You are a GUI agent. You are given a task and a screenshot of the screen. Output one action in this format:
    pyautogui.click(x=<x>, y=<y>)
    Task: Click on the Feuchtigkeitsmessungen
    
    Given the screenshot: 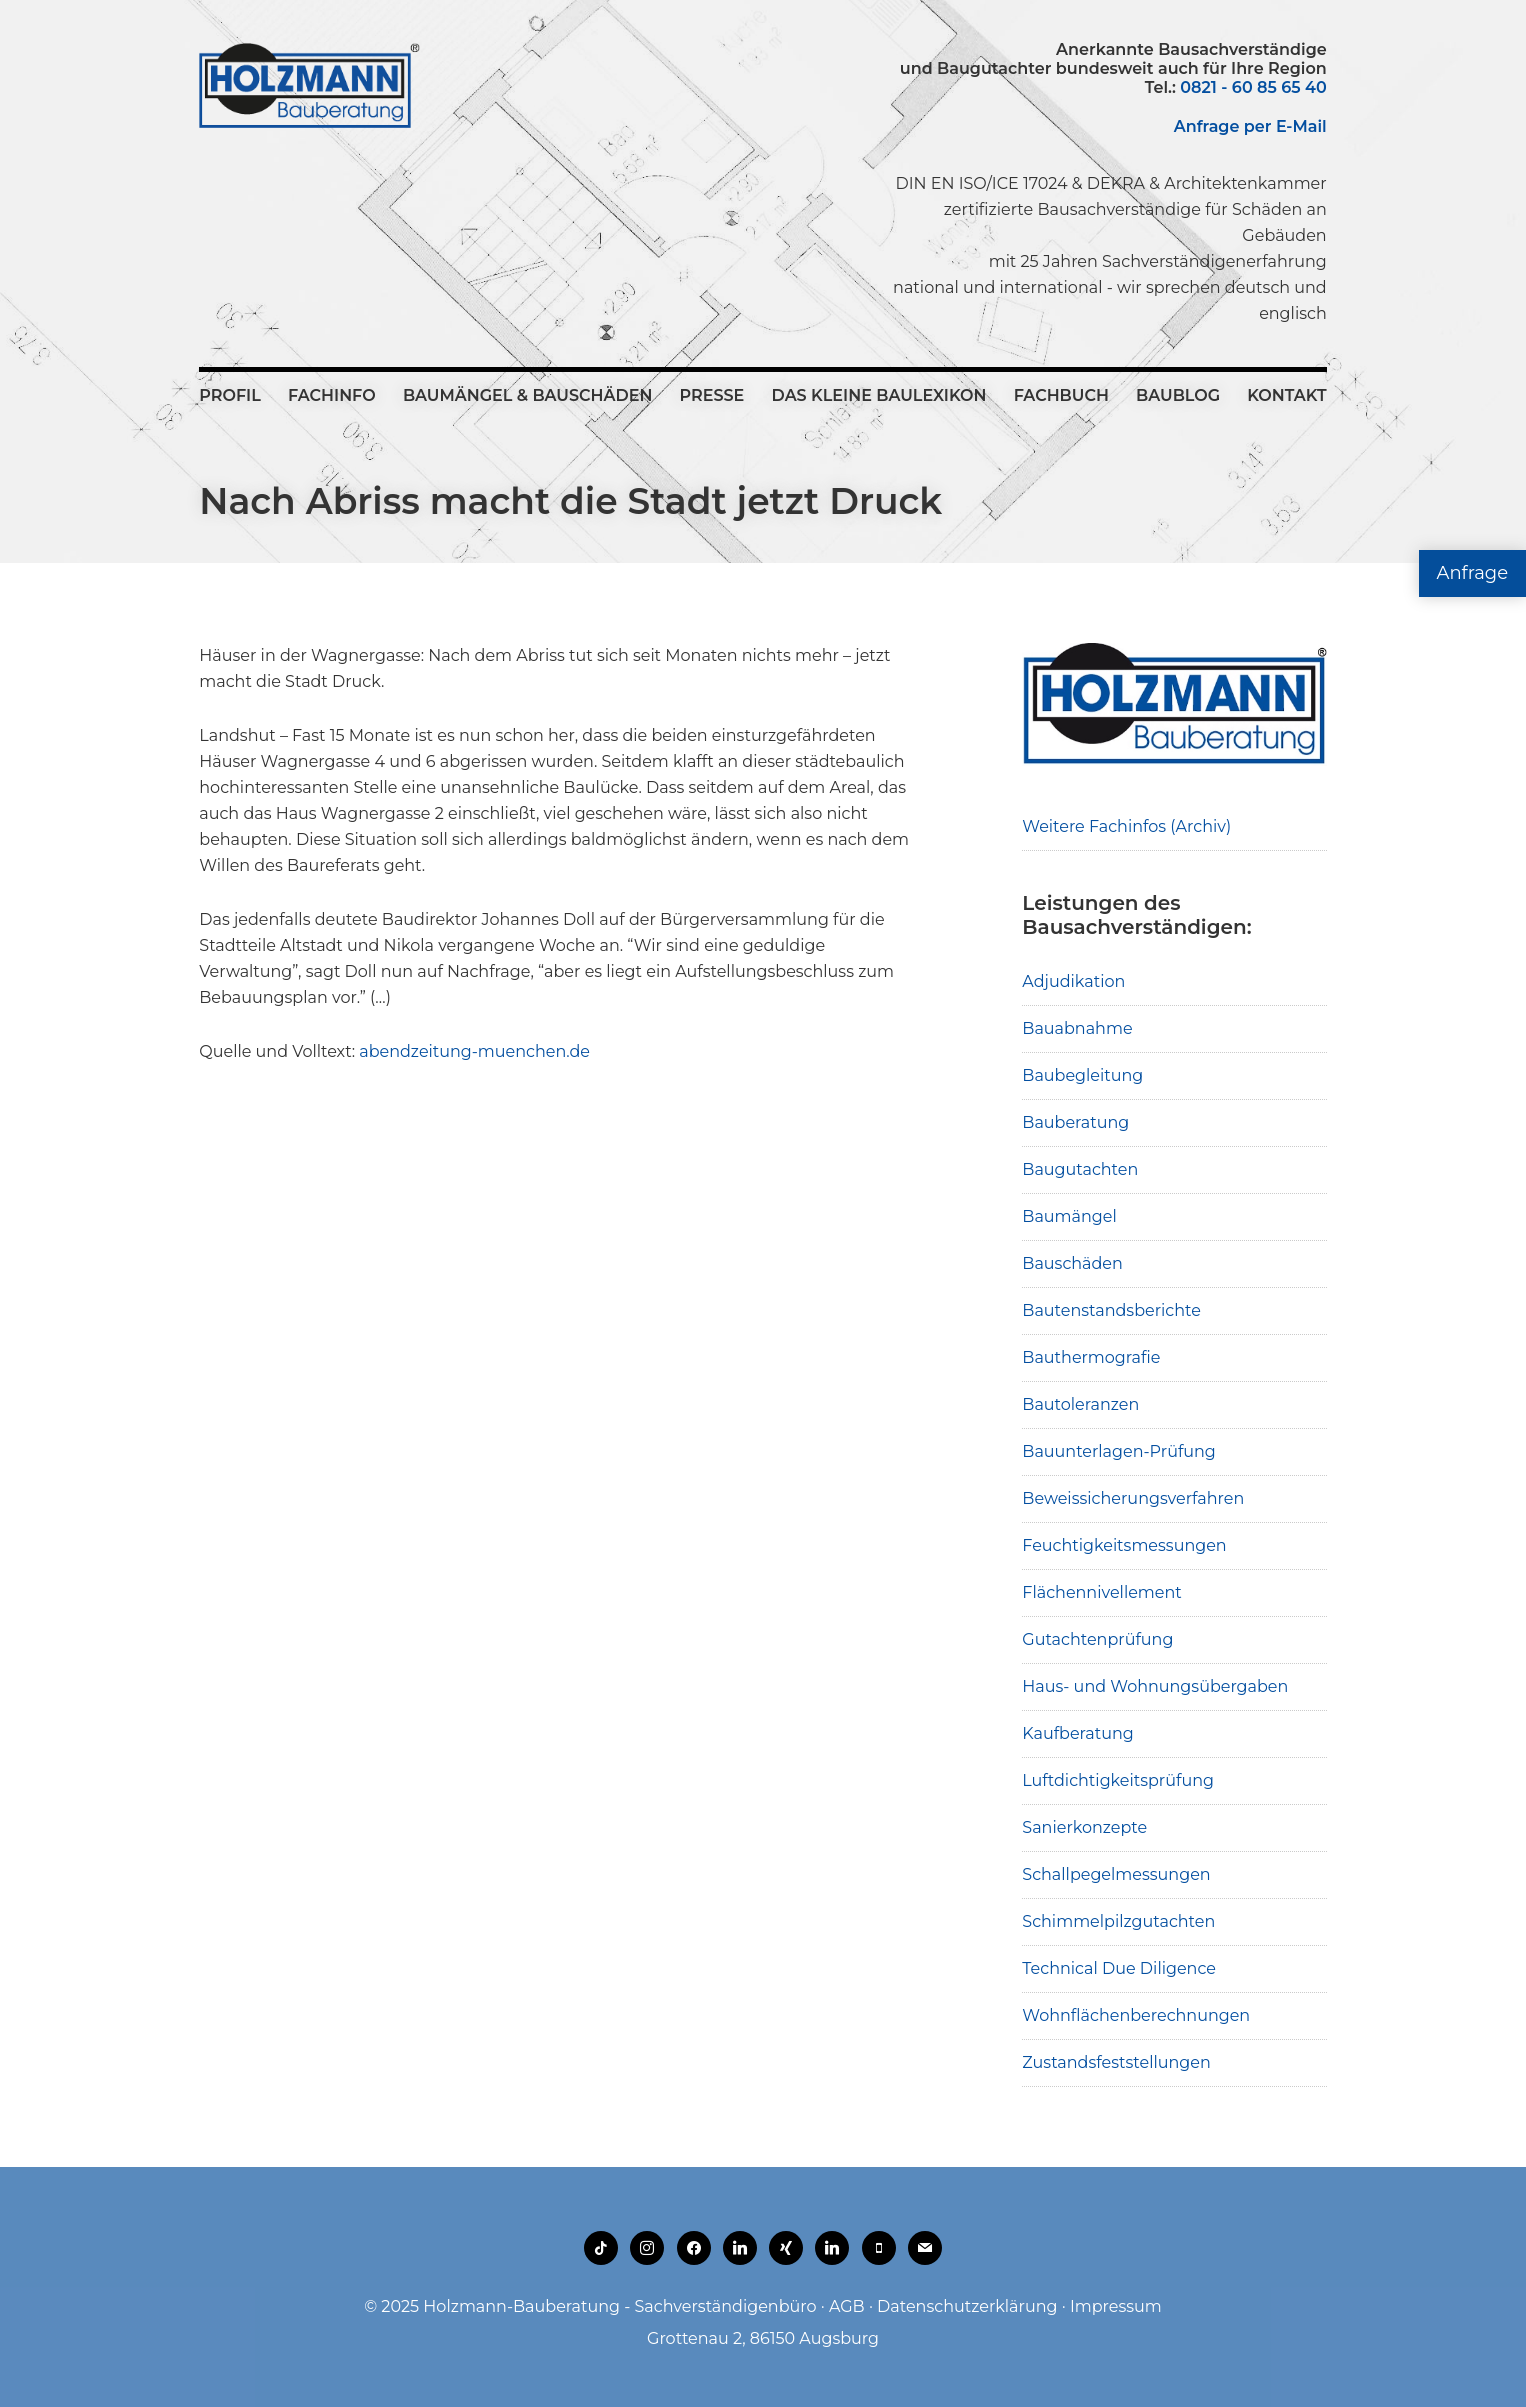 What is the action you would take?
    pyautogui.click(x=1124, y=1545)
    